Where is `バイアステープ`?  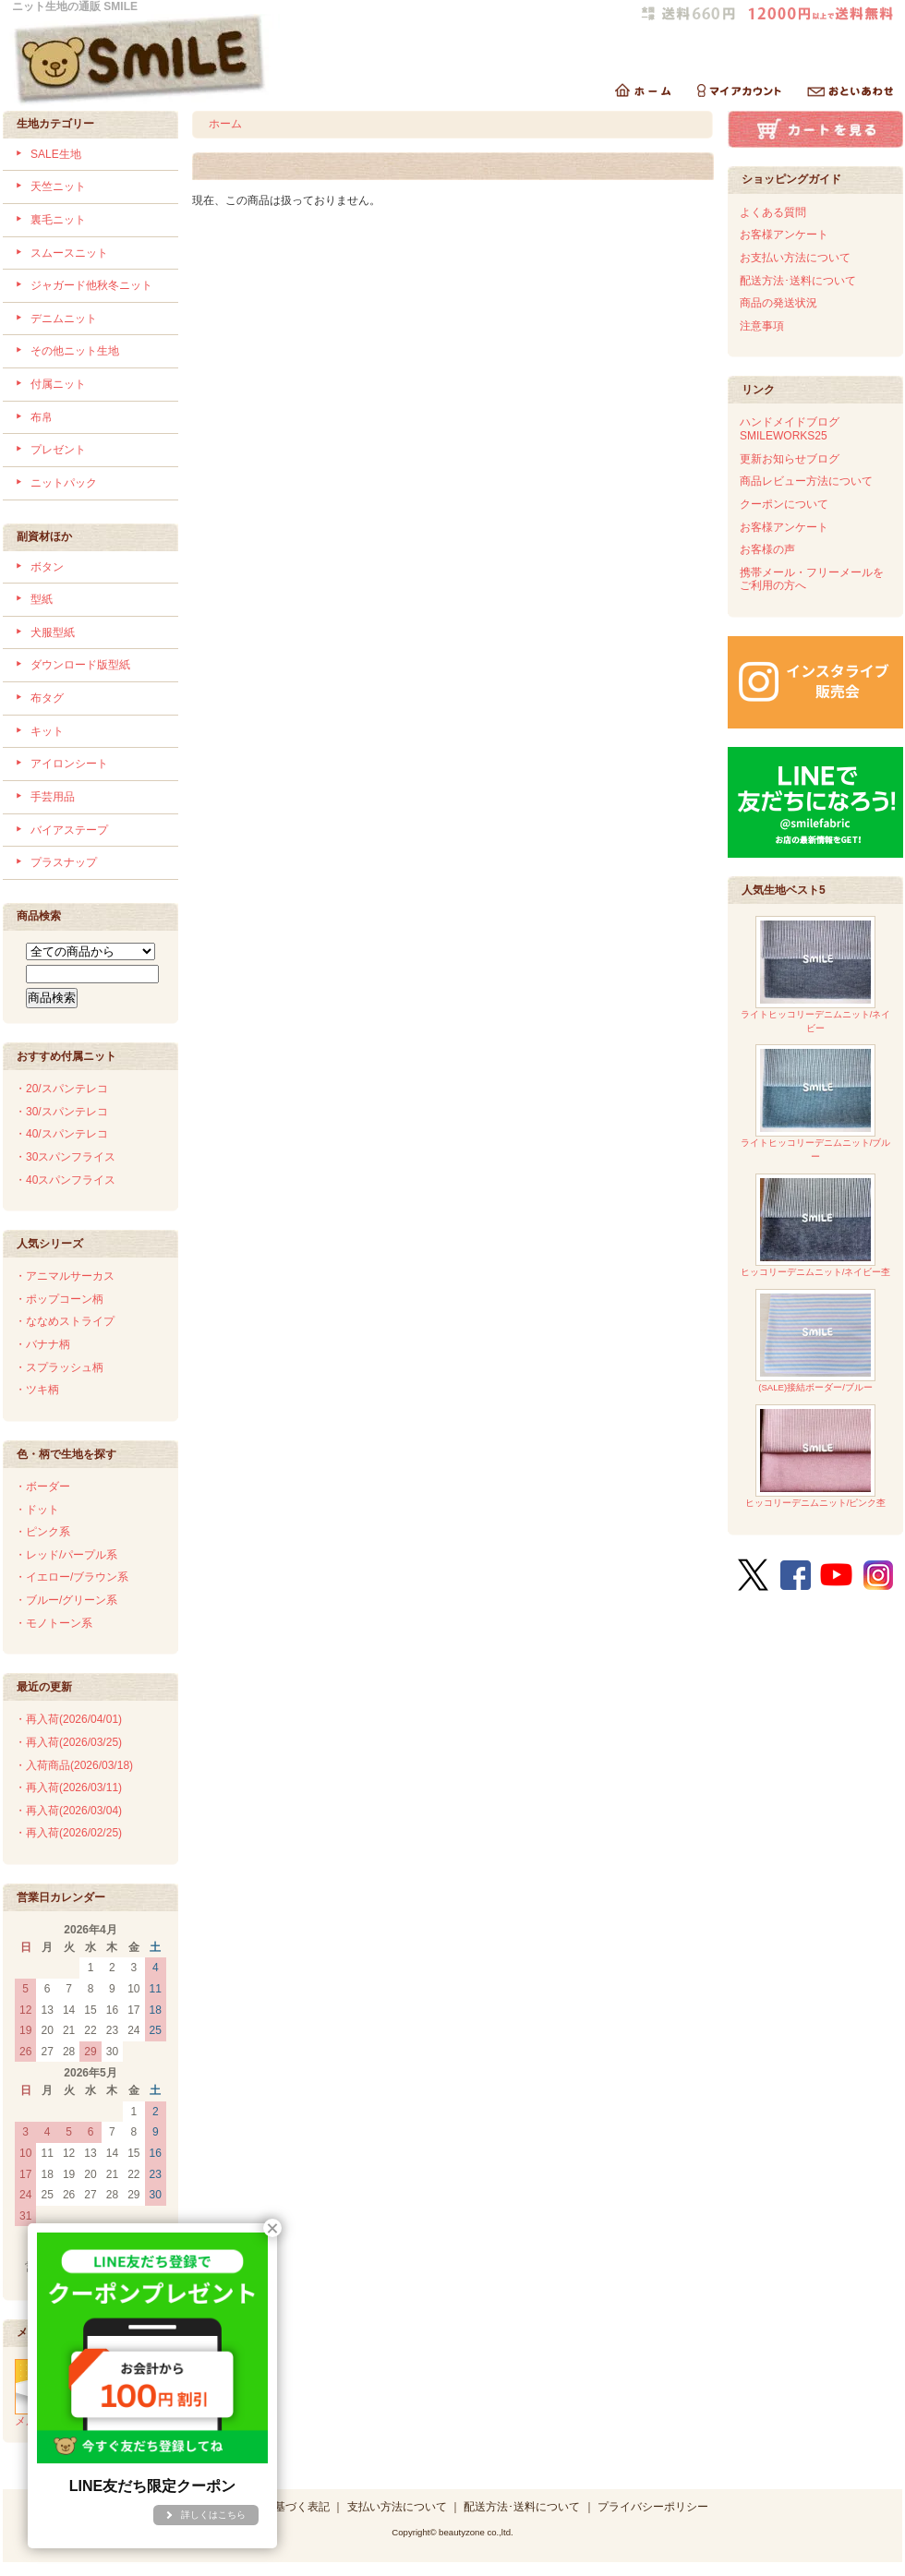
バイアステープ is located at coordinates (69, 830).